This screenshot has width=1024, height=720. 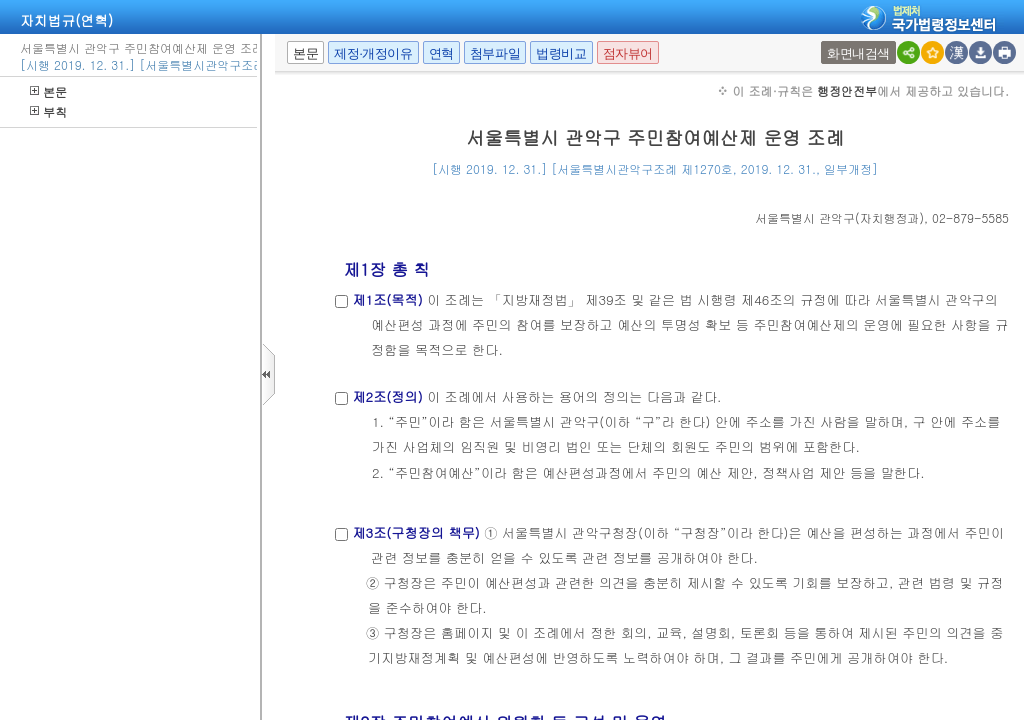 I want to click on 제2조(정의), so click(x=387, y=396).